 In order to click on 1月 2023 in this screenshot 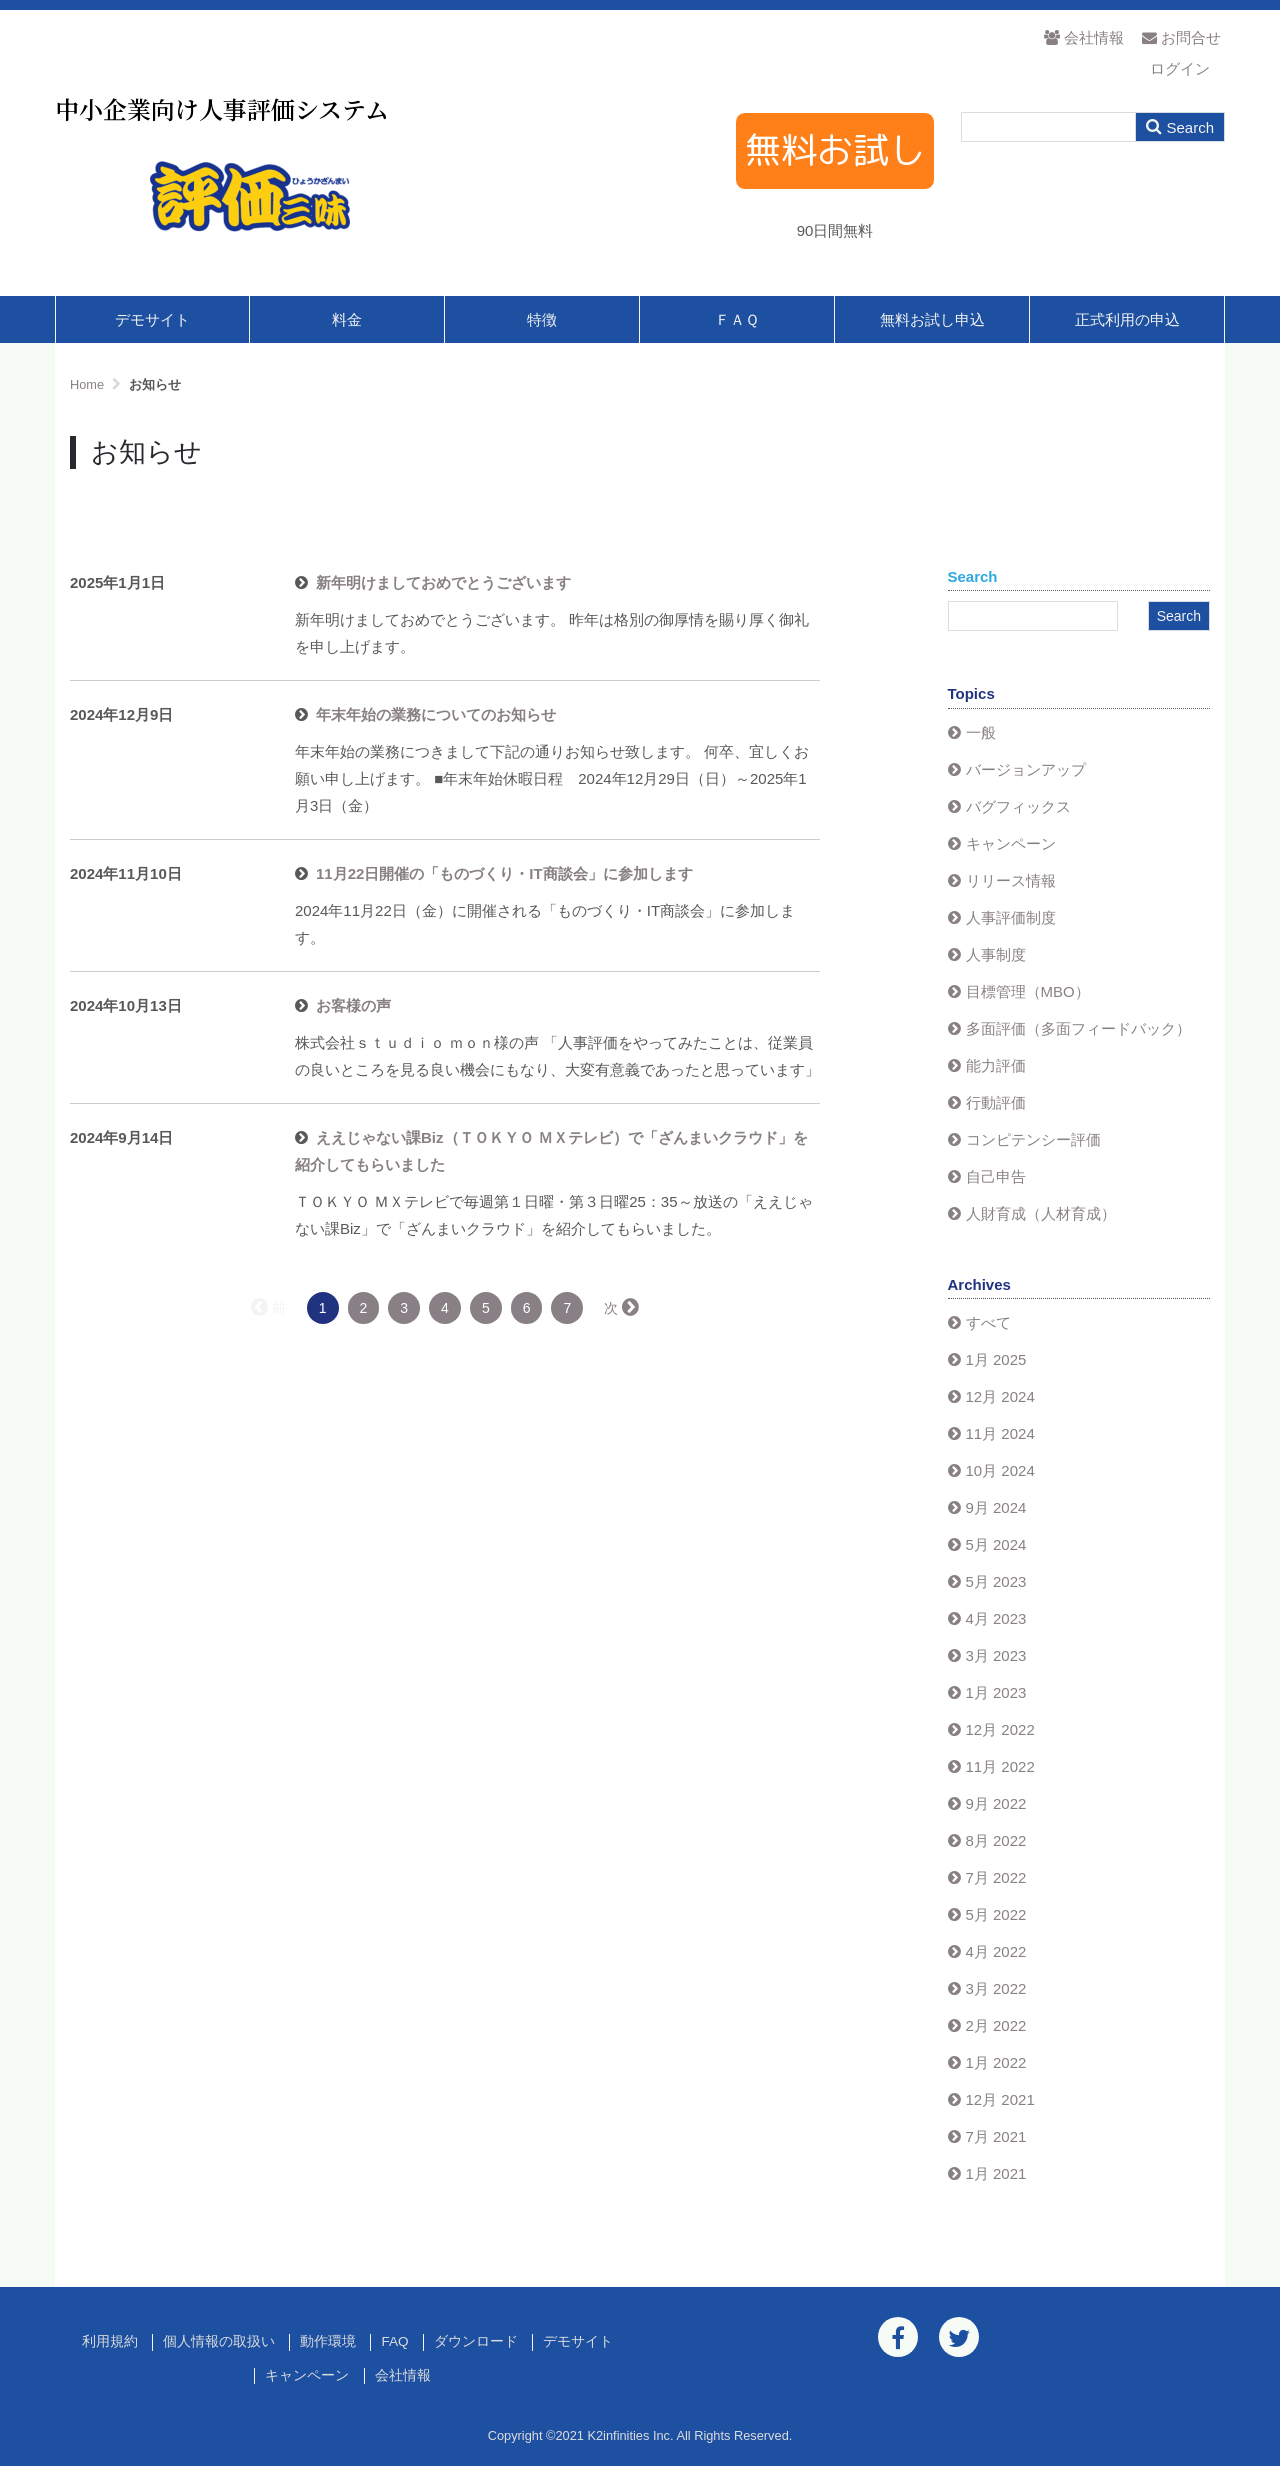, I will do `click(996, 1692)`.